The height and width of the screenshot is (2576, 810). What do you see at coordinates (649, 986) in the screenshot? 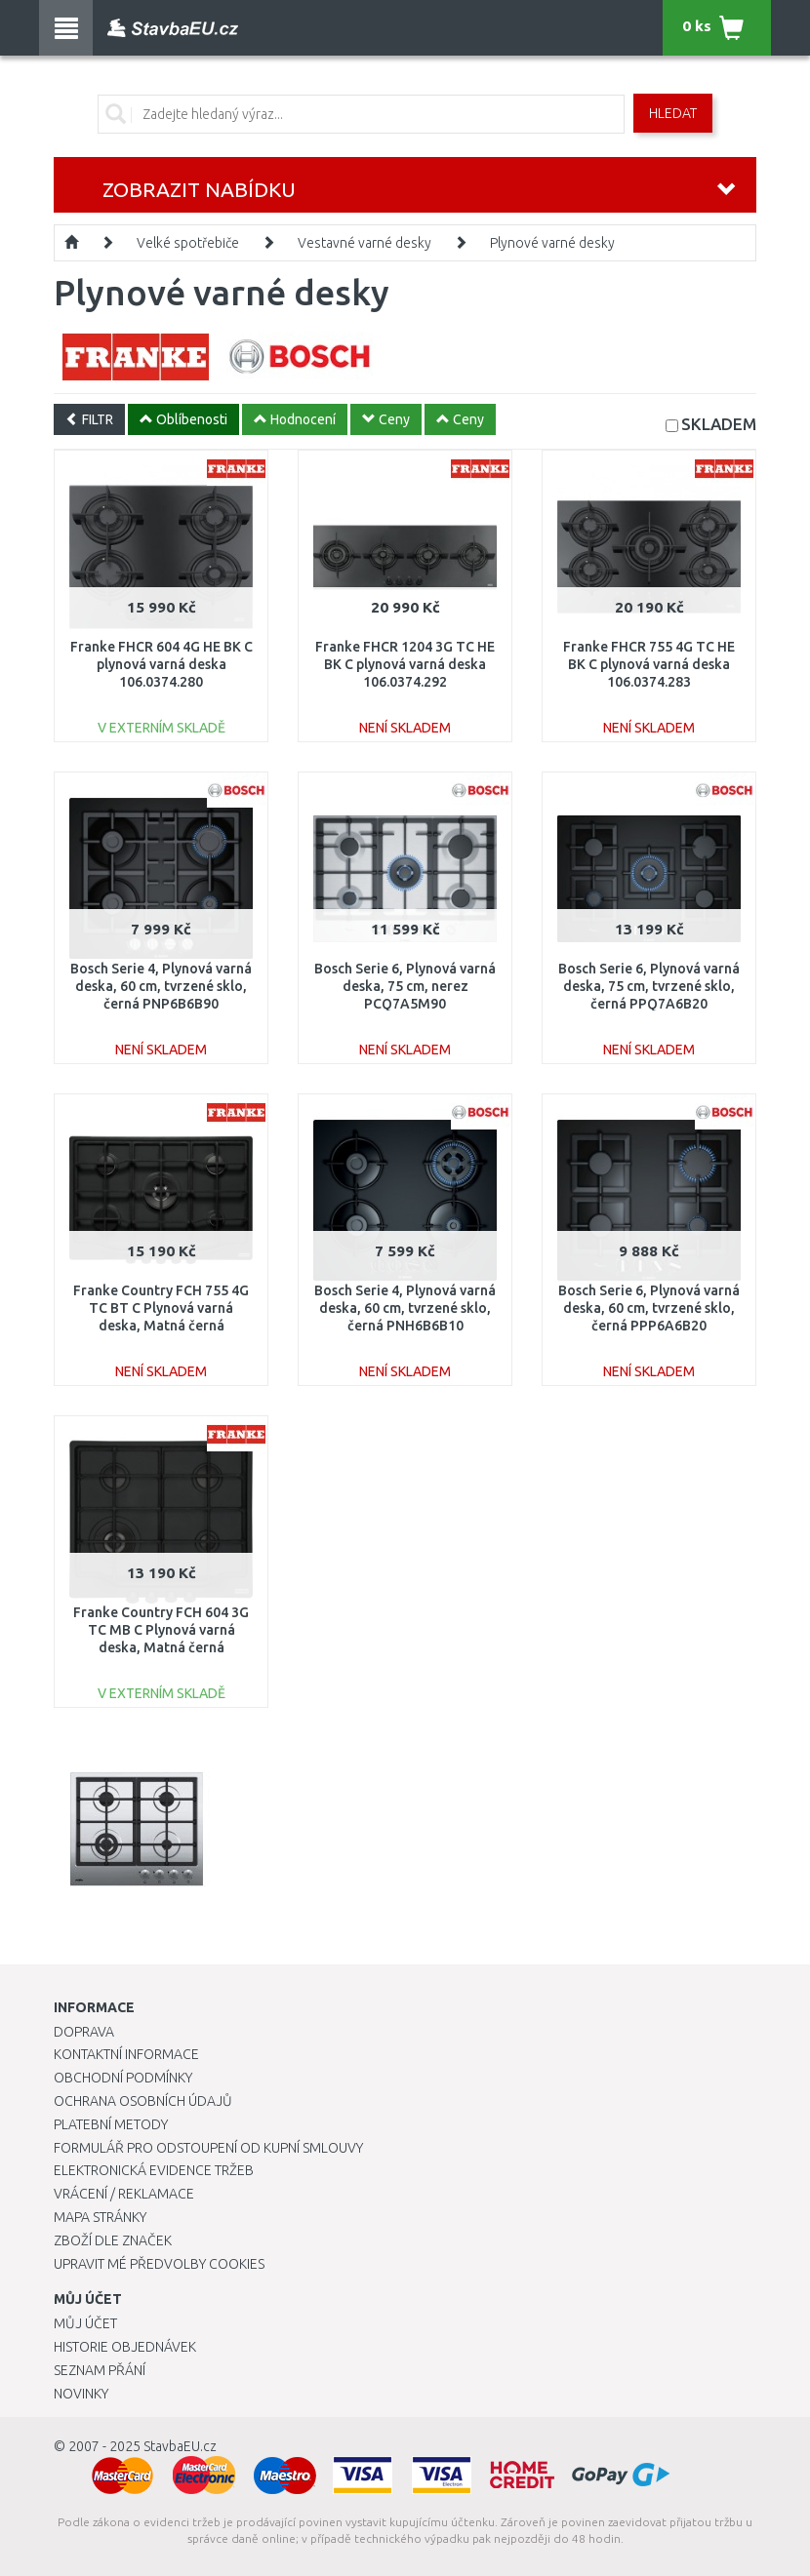
I see `Bosch Serie 6, Plynová varná deska, 75 cm, tvrzené sklo, černá PPQ7A6B20` at bounding box center [649, 986].